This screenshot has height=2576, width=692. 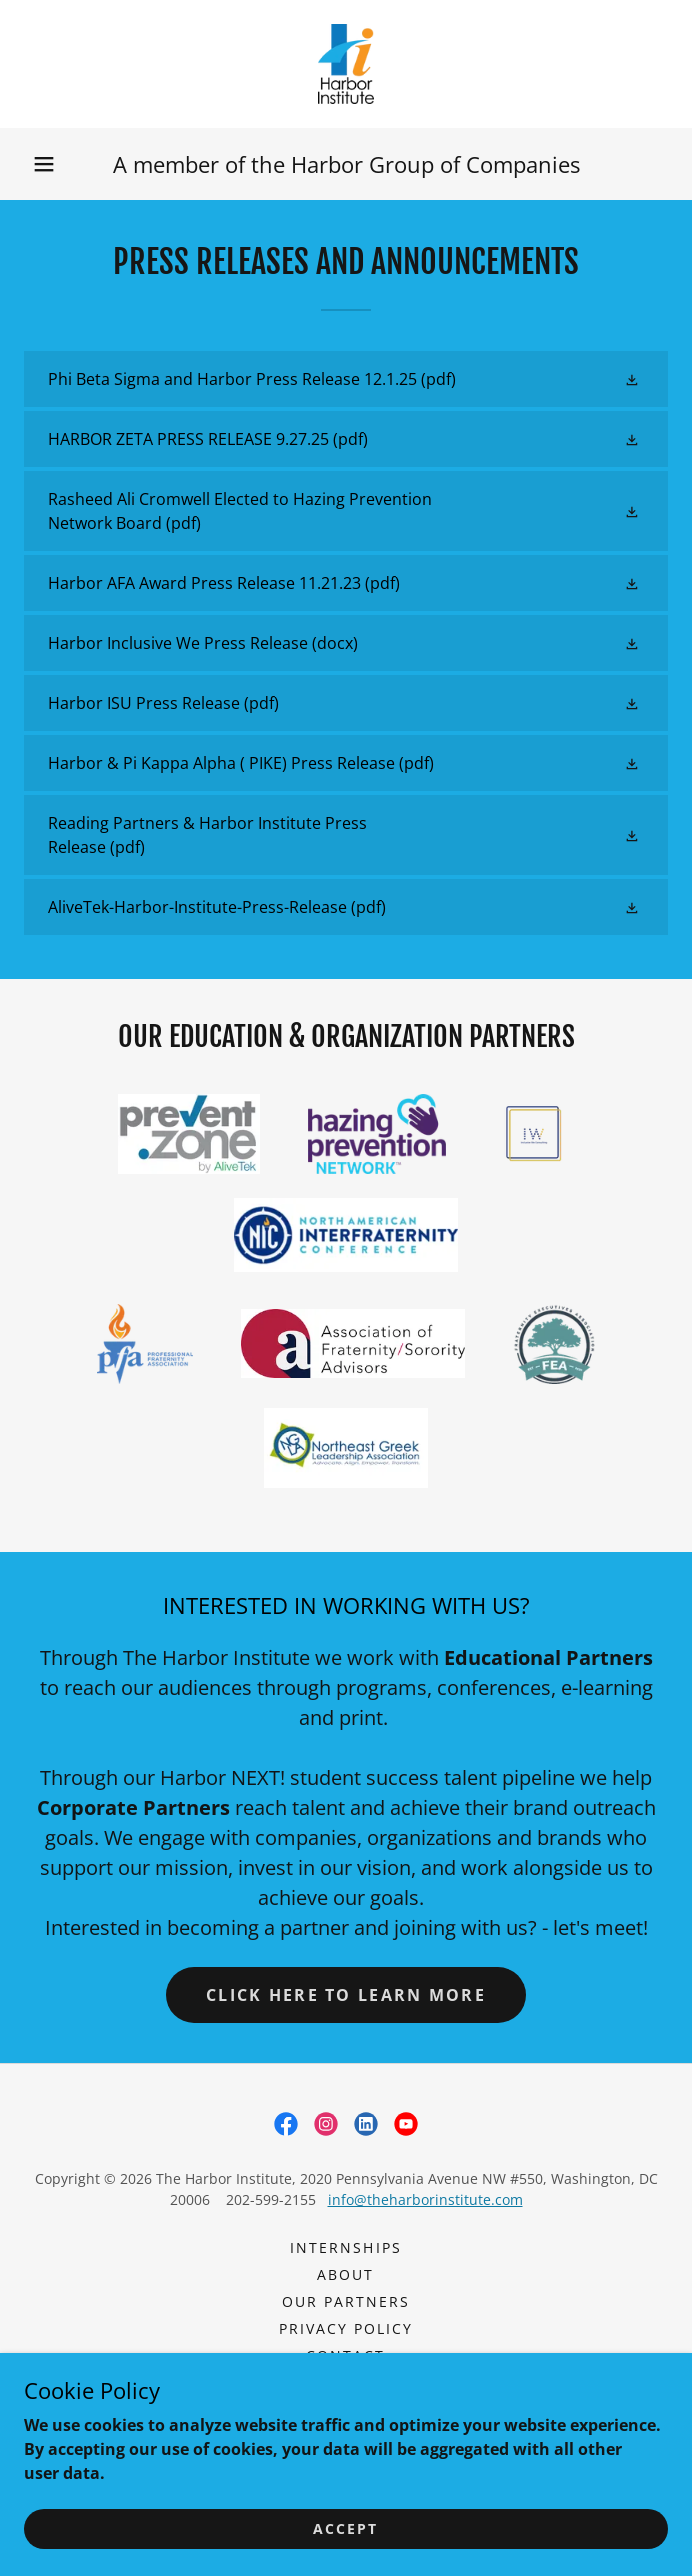 What do you see at coordinates (346, 1995) in the screenshot?
I see `CLICK HERE TO LEARN MORE` at bounding box center [346, 1995].